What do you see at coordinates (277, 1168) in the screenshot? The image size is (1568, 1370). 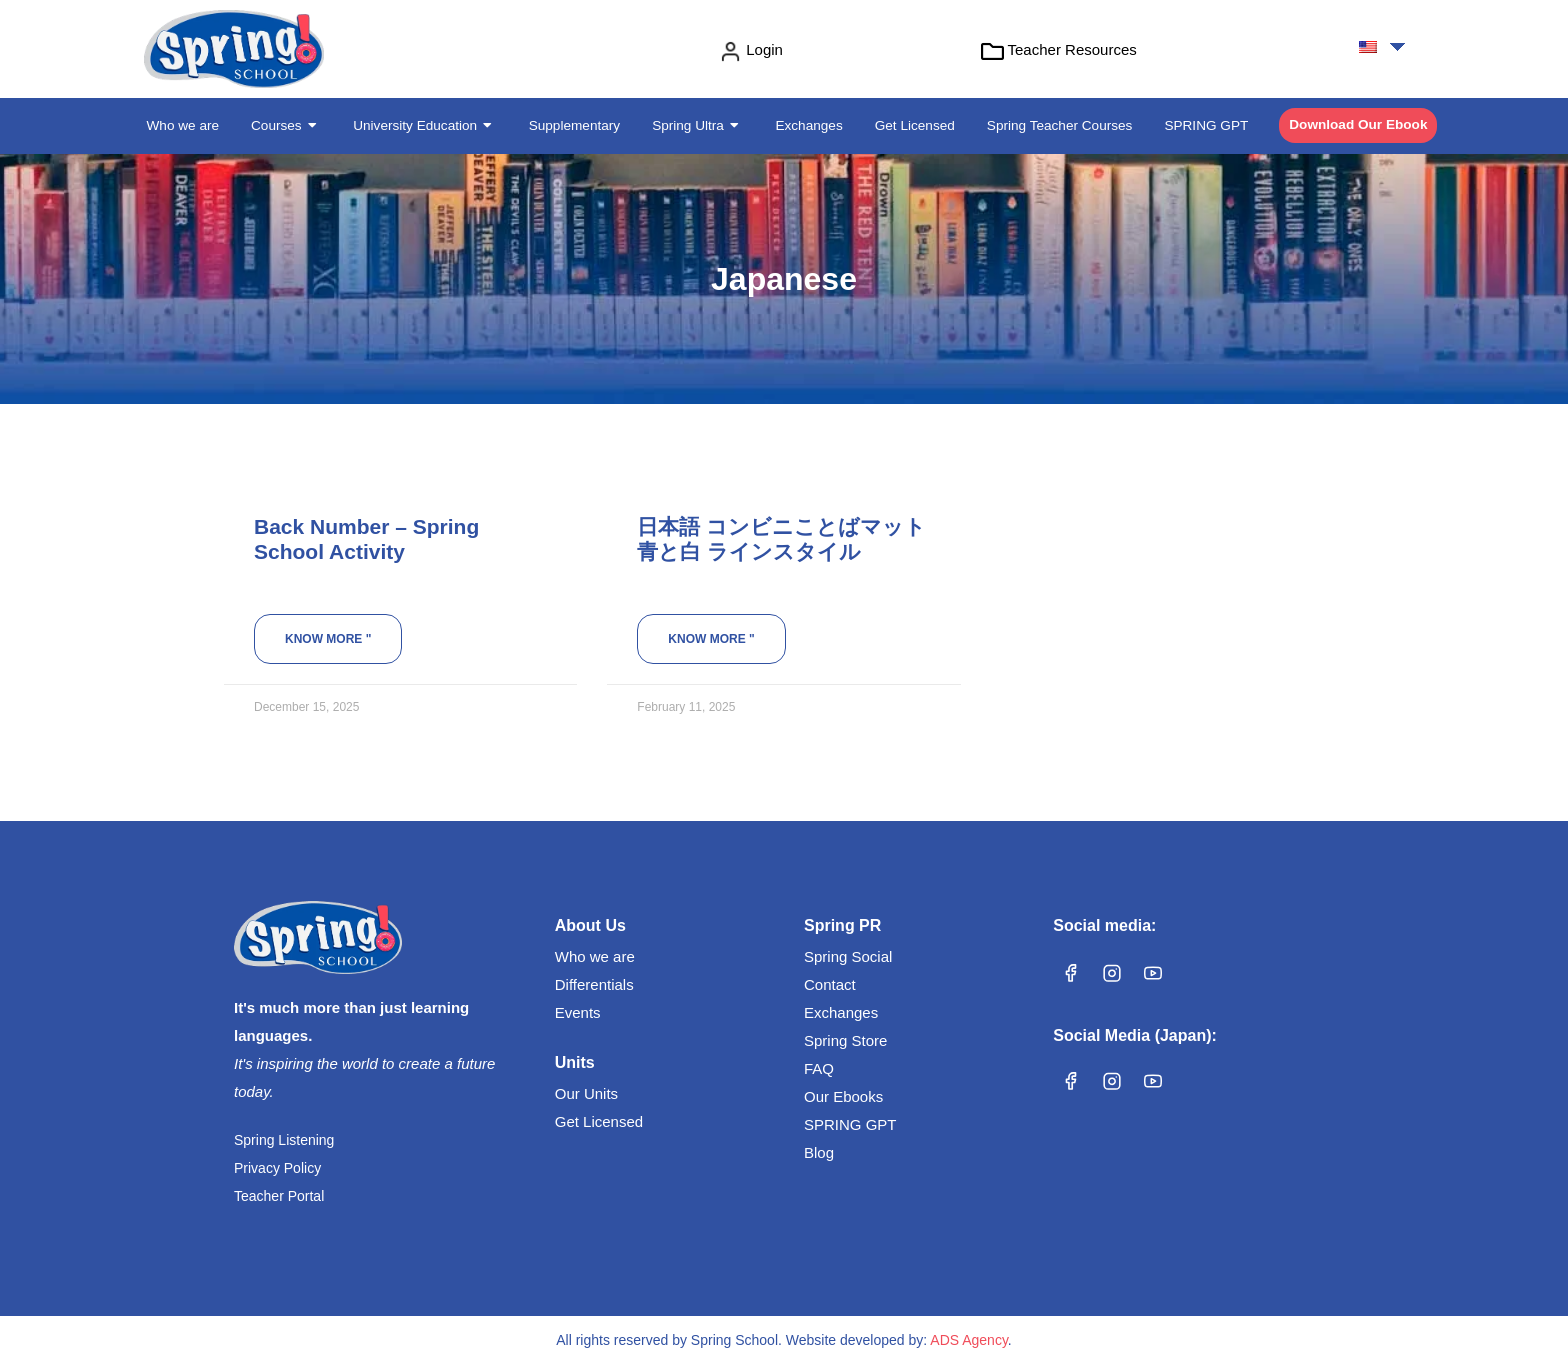 I see `Privacy Policy` at bounding box center [277, 1168].